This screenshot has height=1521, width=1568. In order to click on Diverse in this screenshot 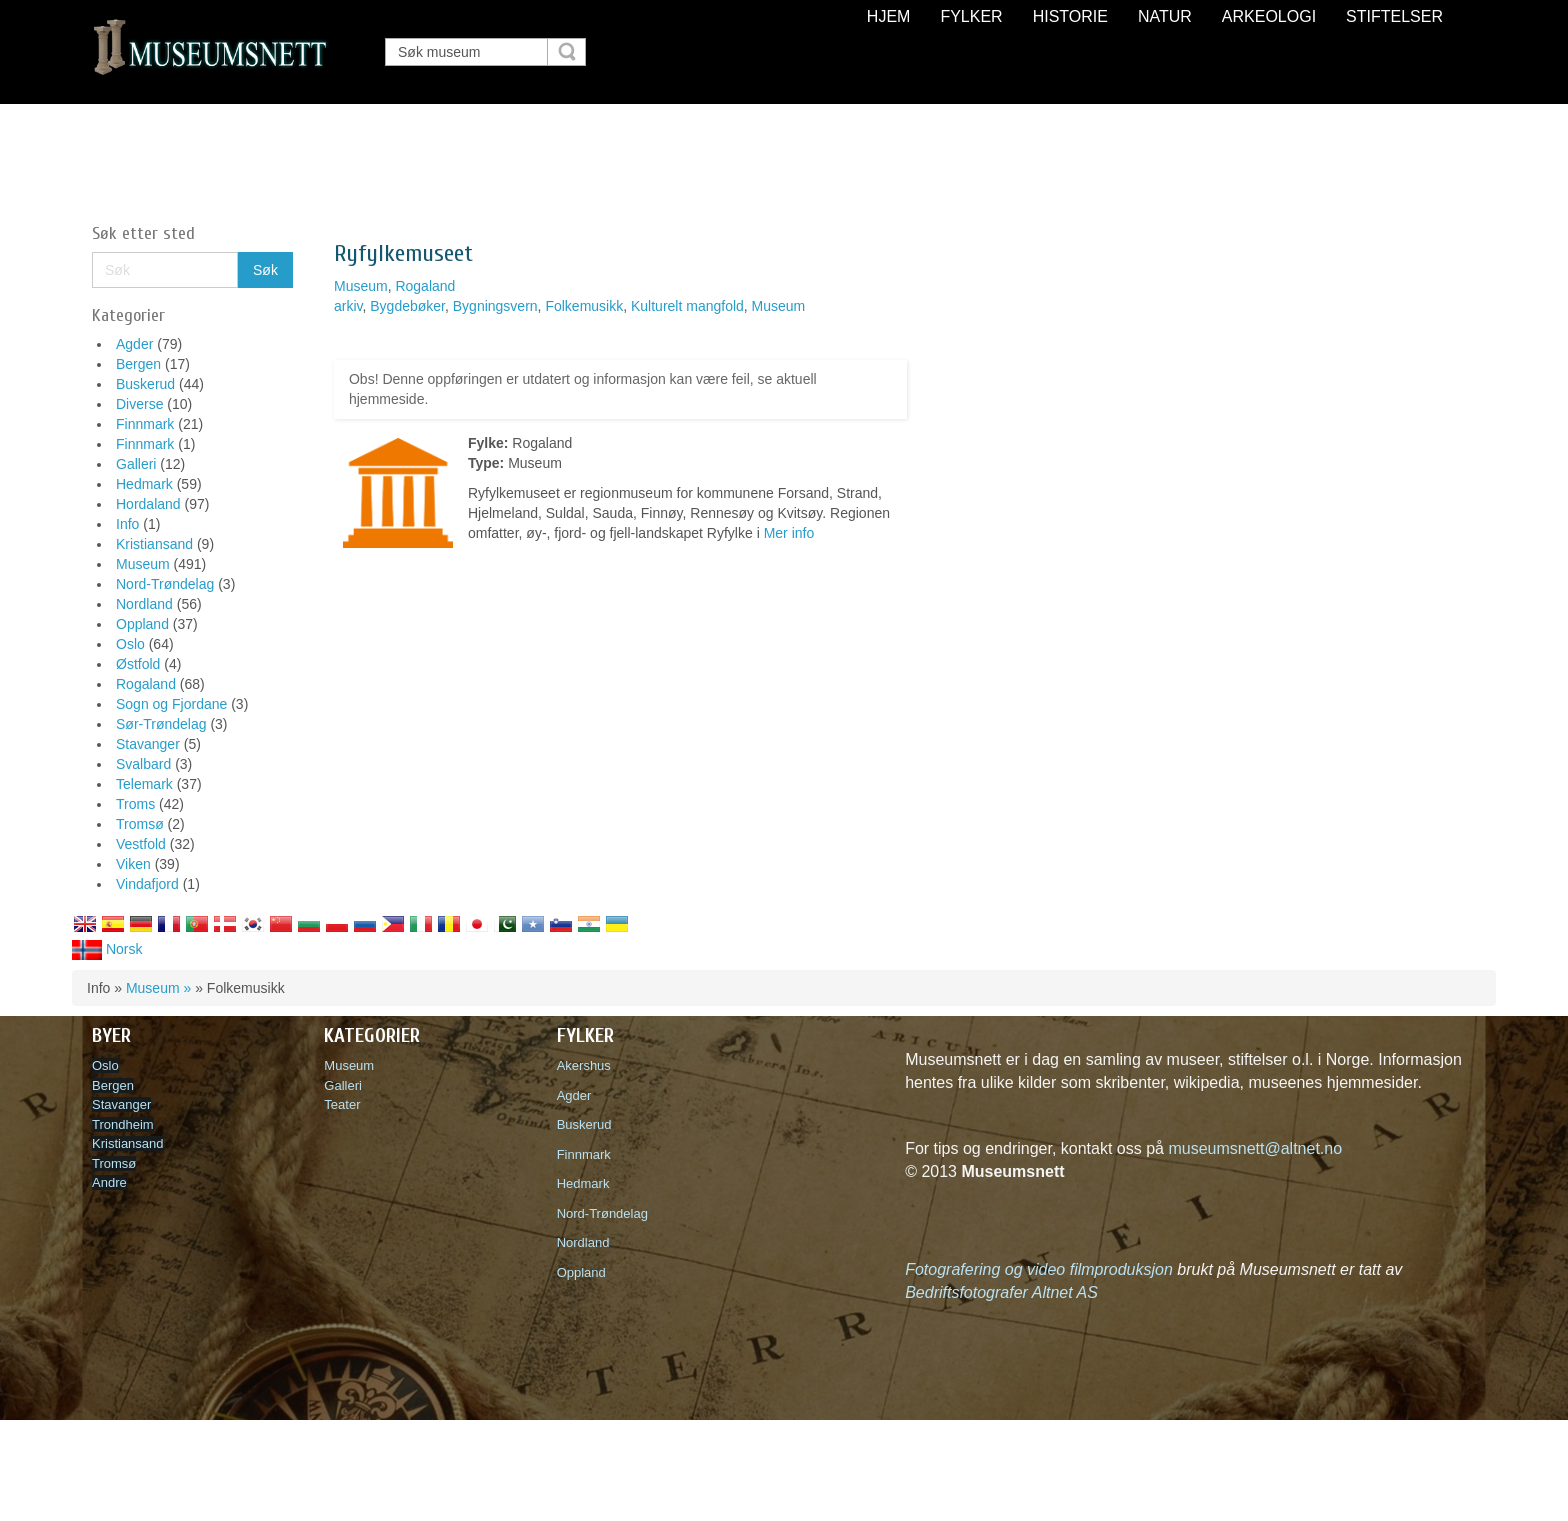, I will do `click(139, 404)`.